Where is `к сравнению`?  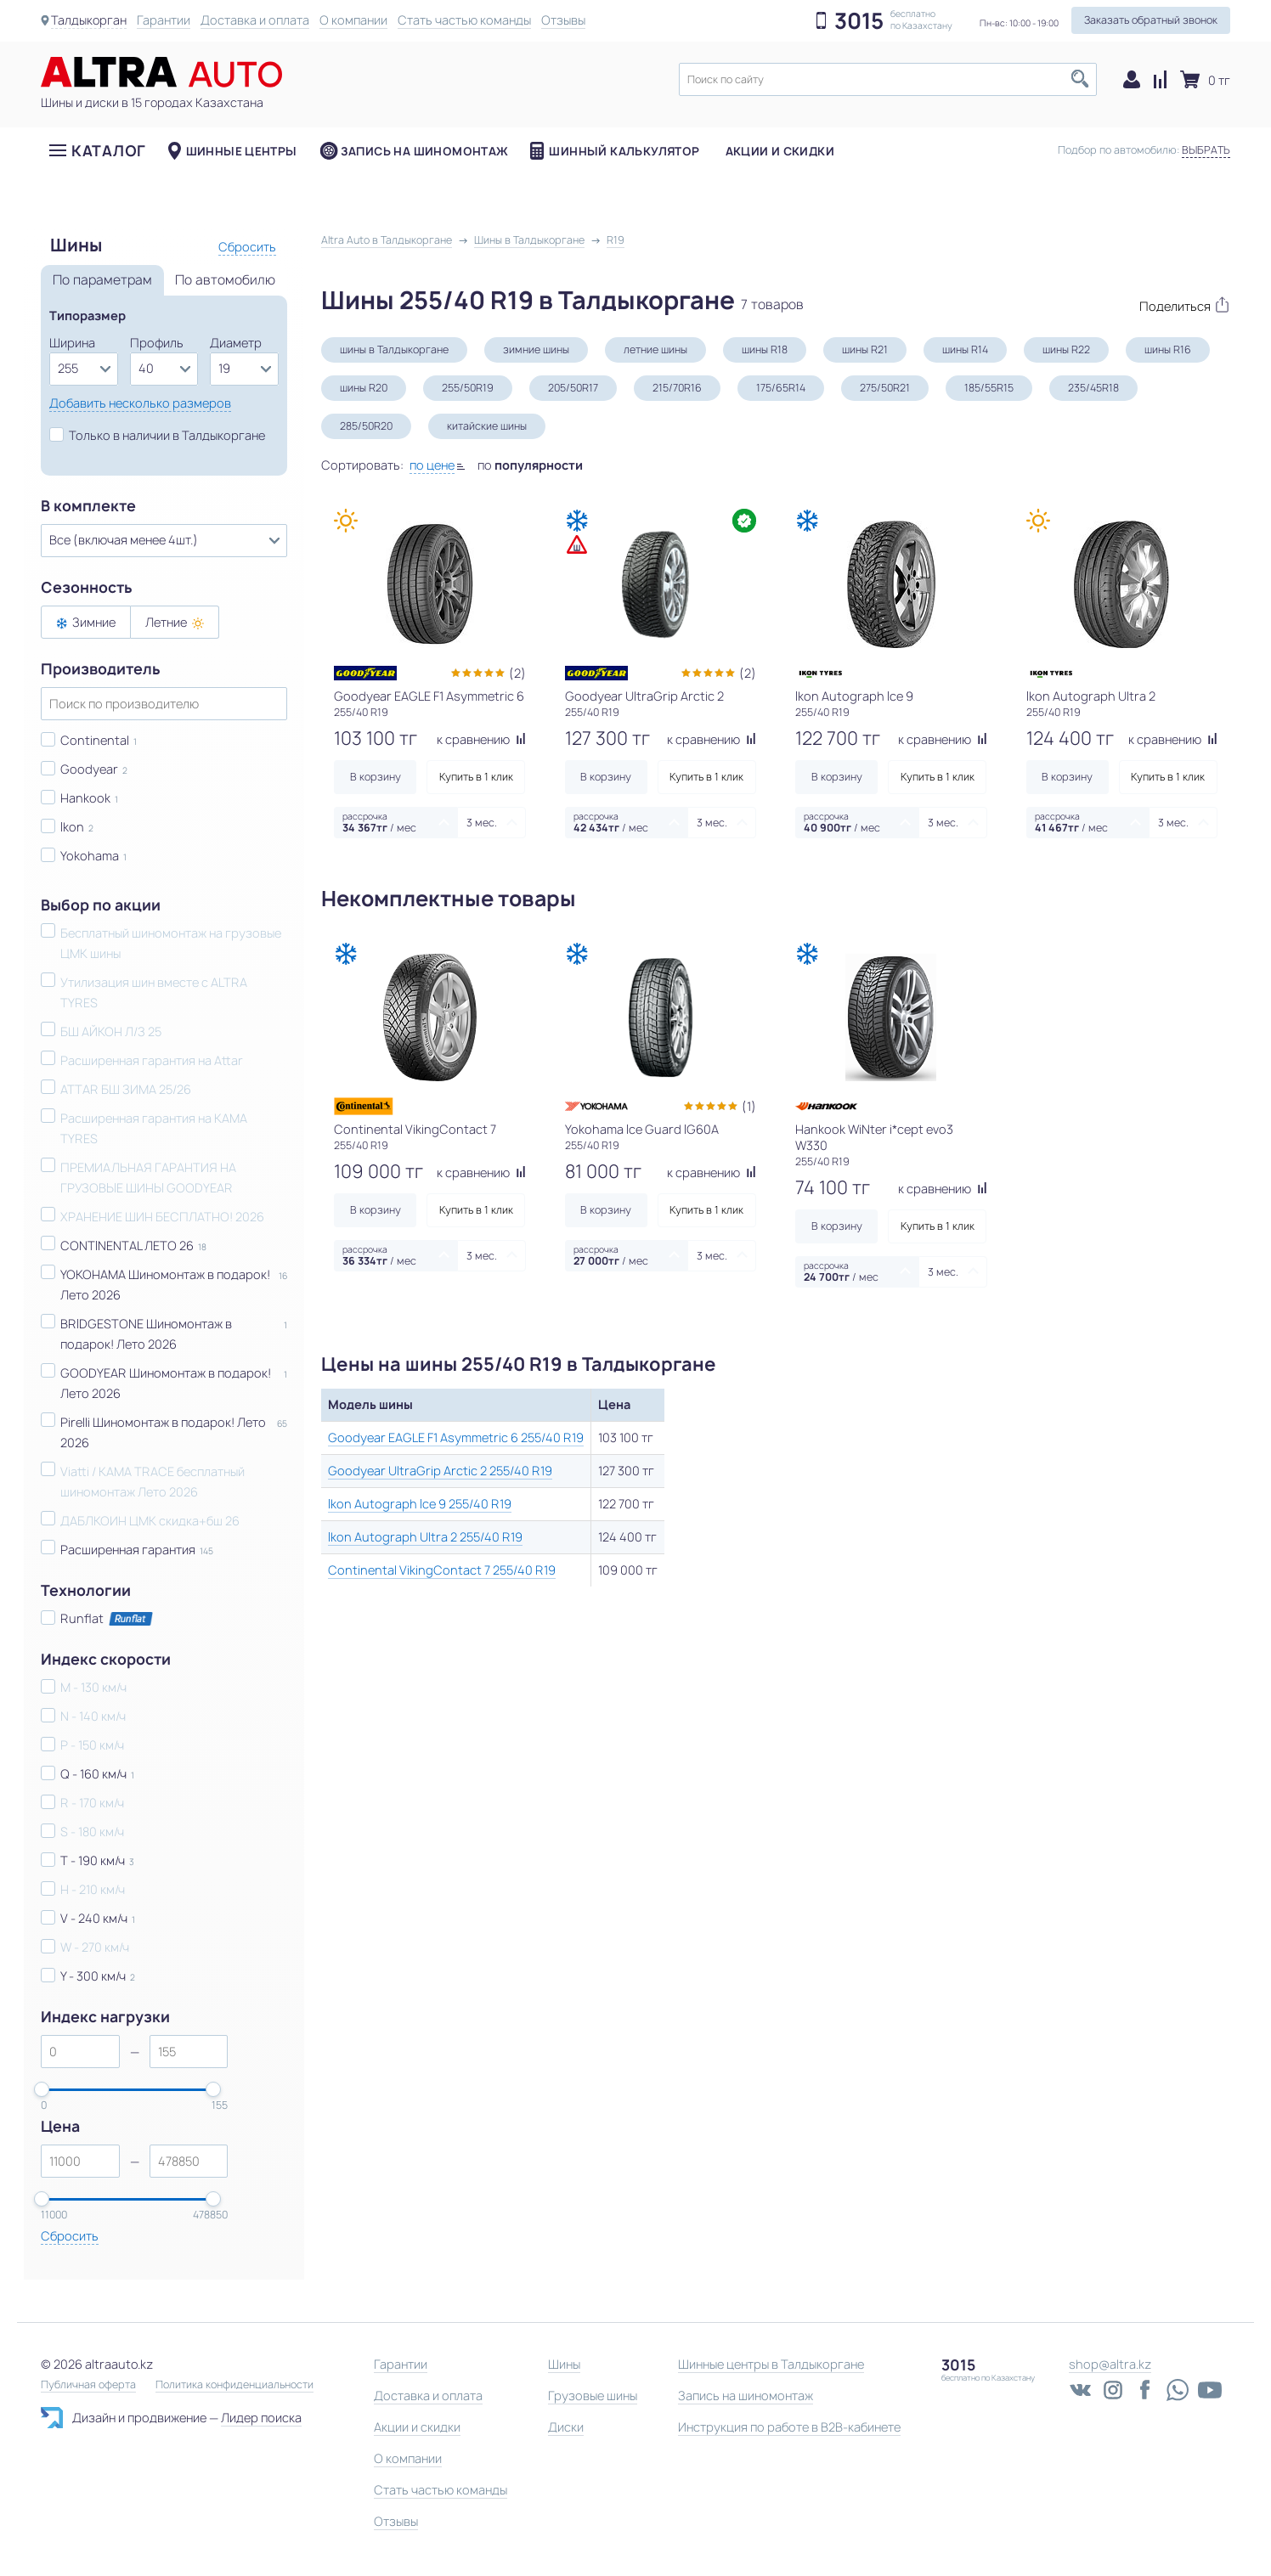
к сравнению is located at coordinates (481, 739).